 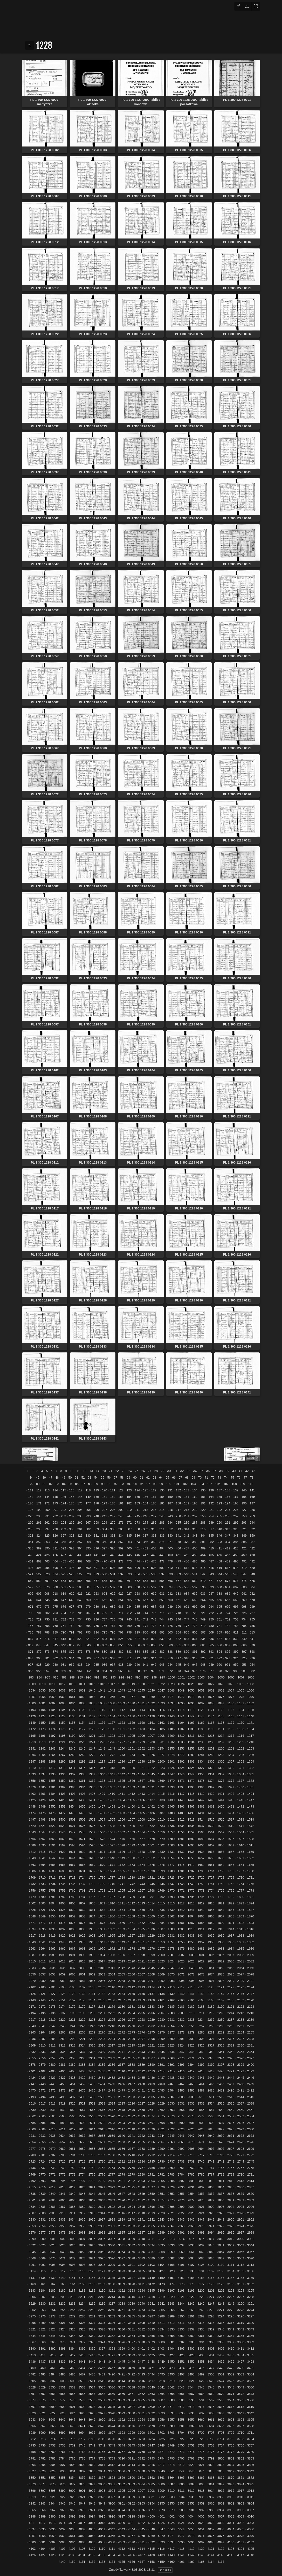 What do you see at coordinates (120, 1509) in the screenshot?
I see `209` at bounding box center [120, 1509].